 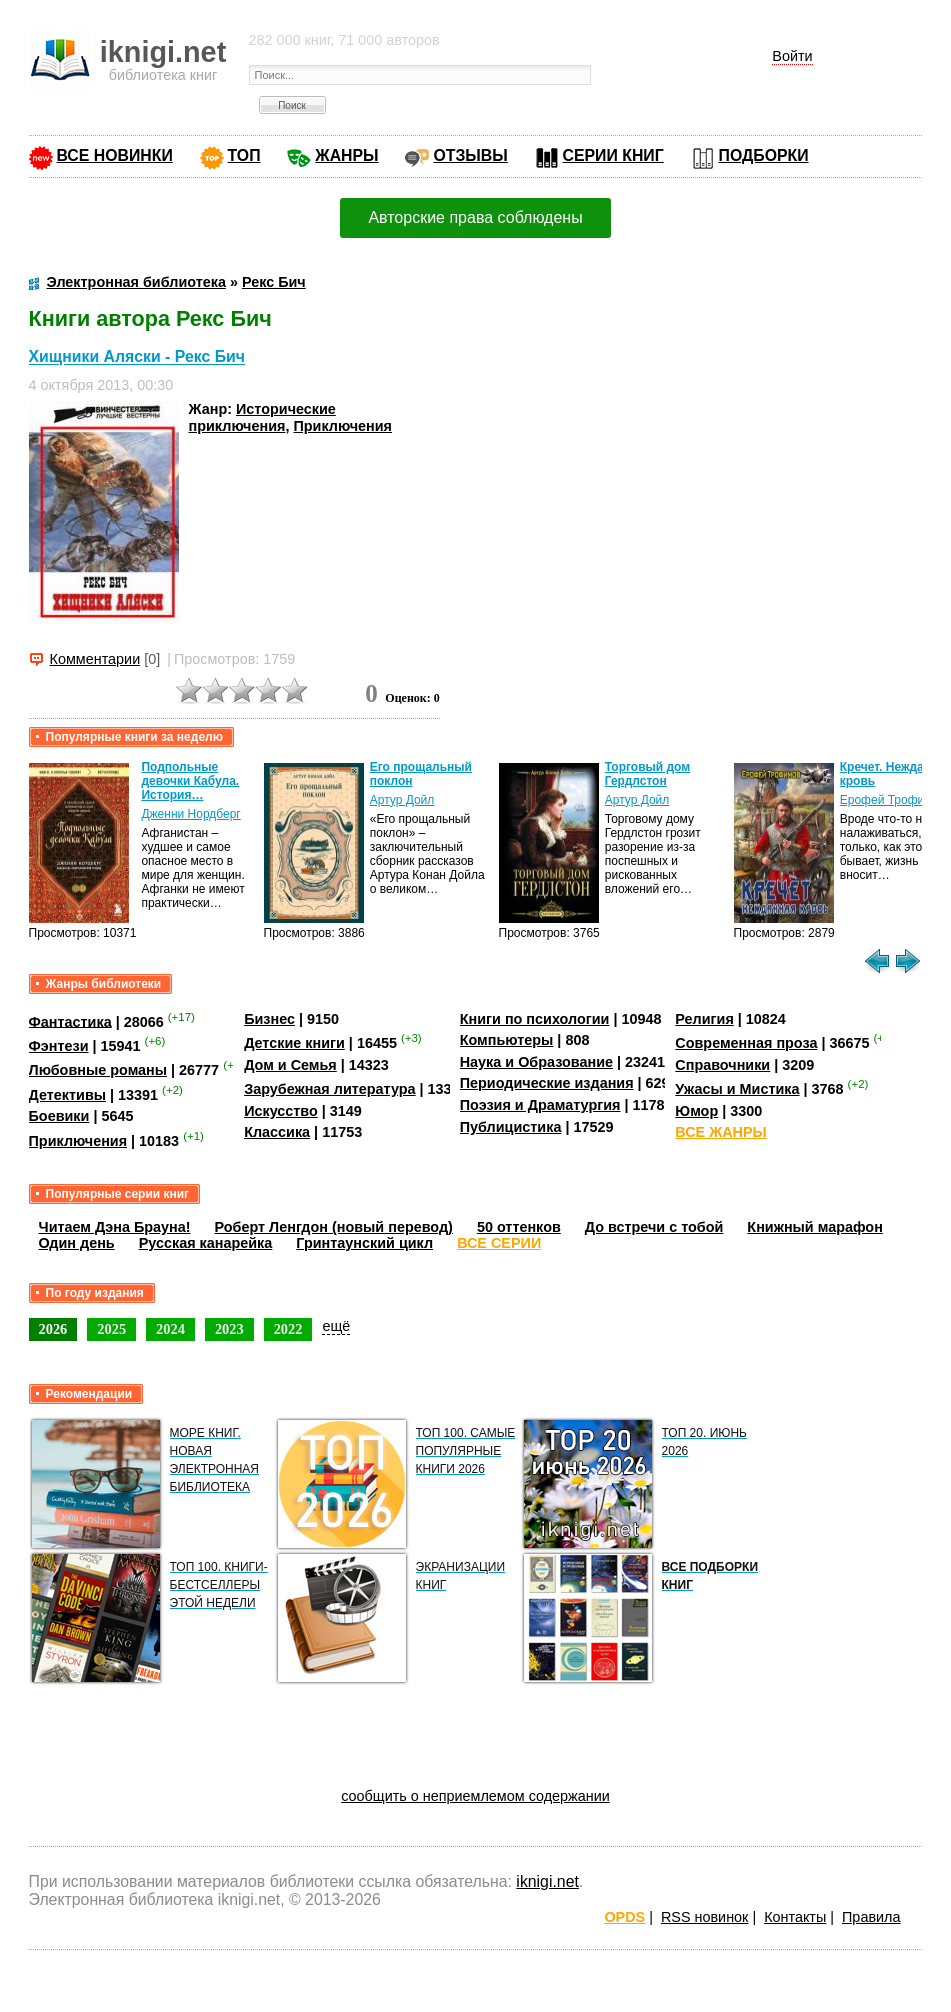 What do you see at coordinates (288, 1329) in the screenshot?
I see `2022` at bounding box center [288, 1329].